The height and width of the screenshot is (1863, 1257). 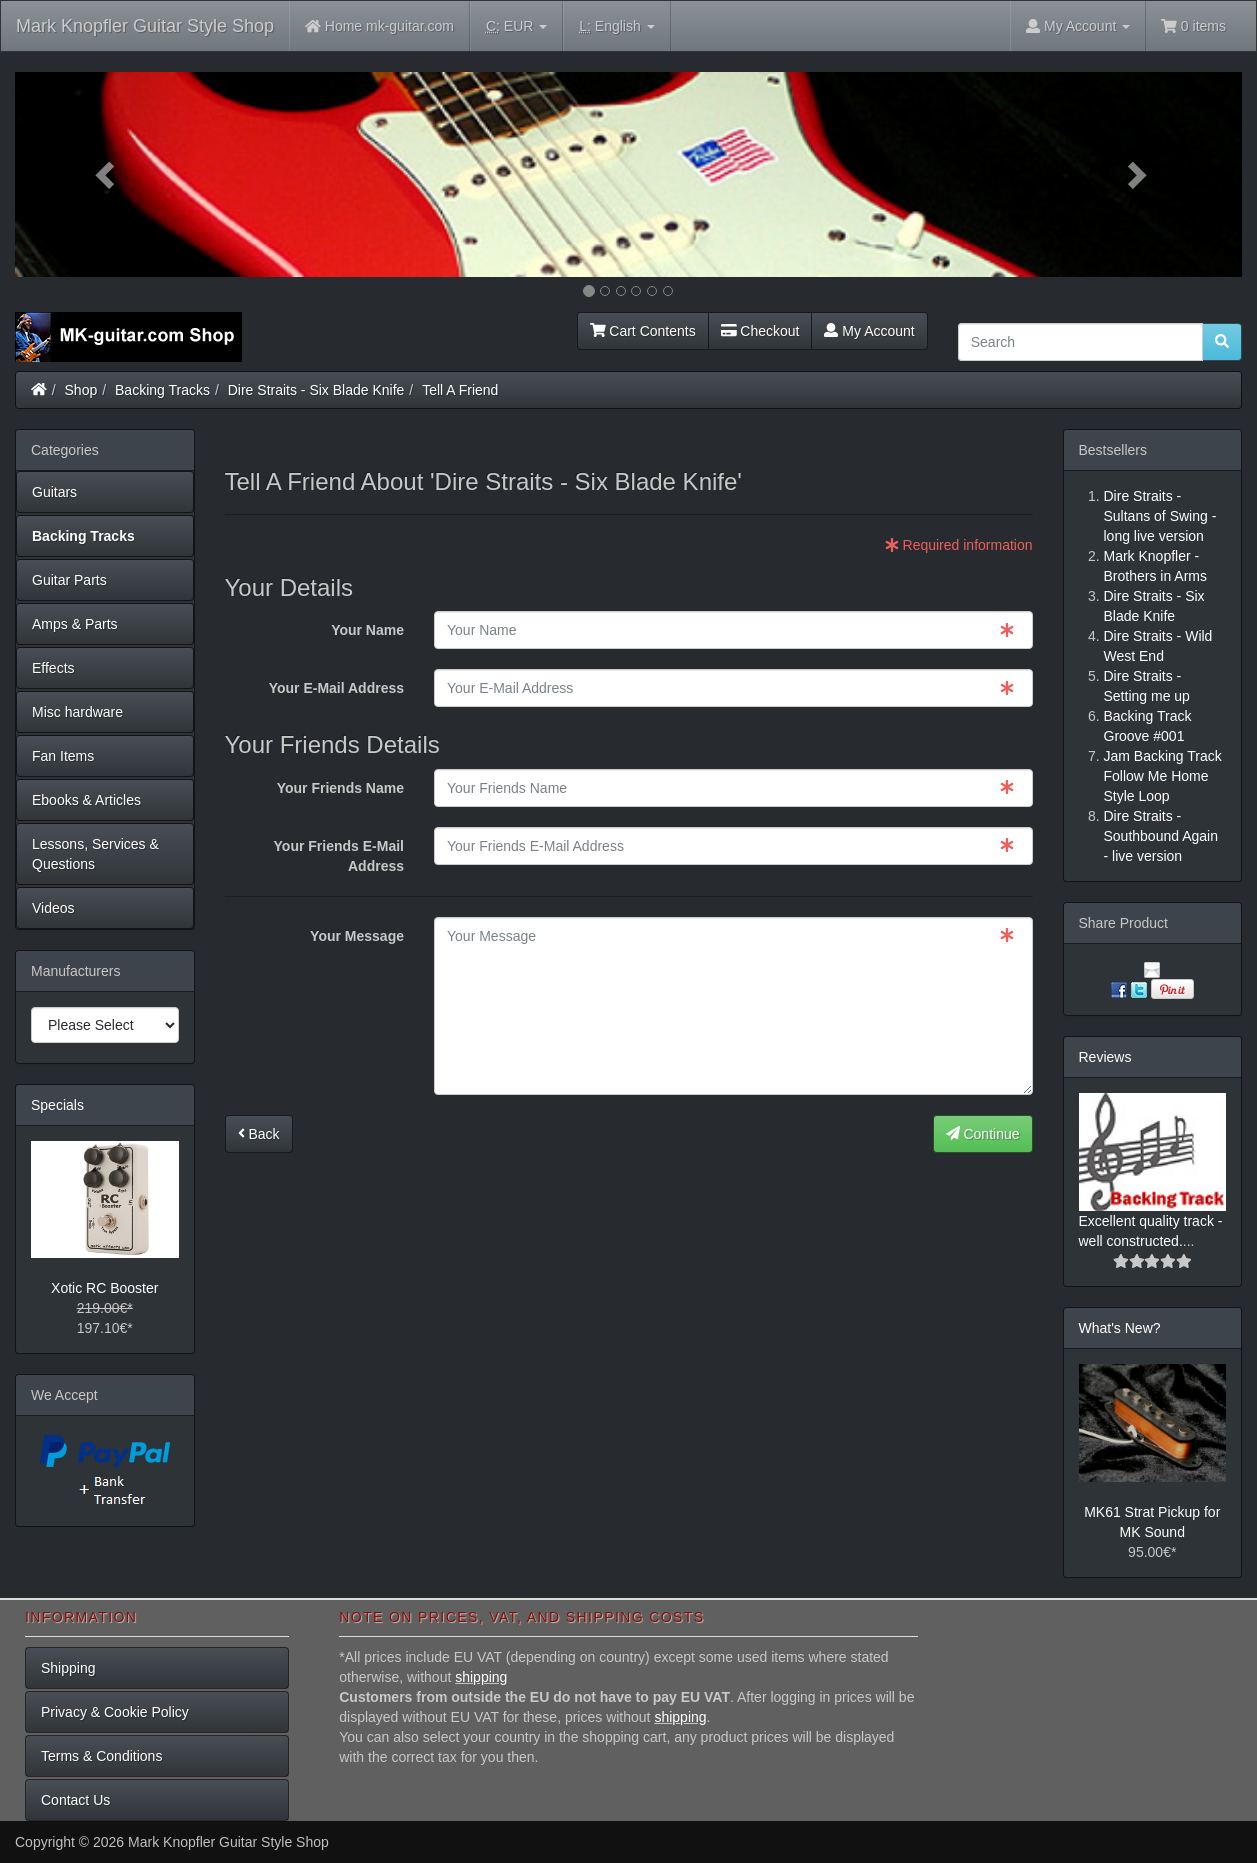 I want to click on Terms & Conditions, so click(x=101, y=1756).